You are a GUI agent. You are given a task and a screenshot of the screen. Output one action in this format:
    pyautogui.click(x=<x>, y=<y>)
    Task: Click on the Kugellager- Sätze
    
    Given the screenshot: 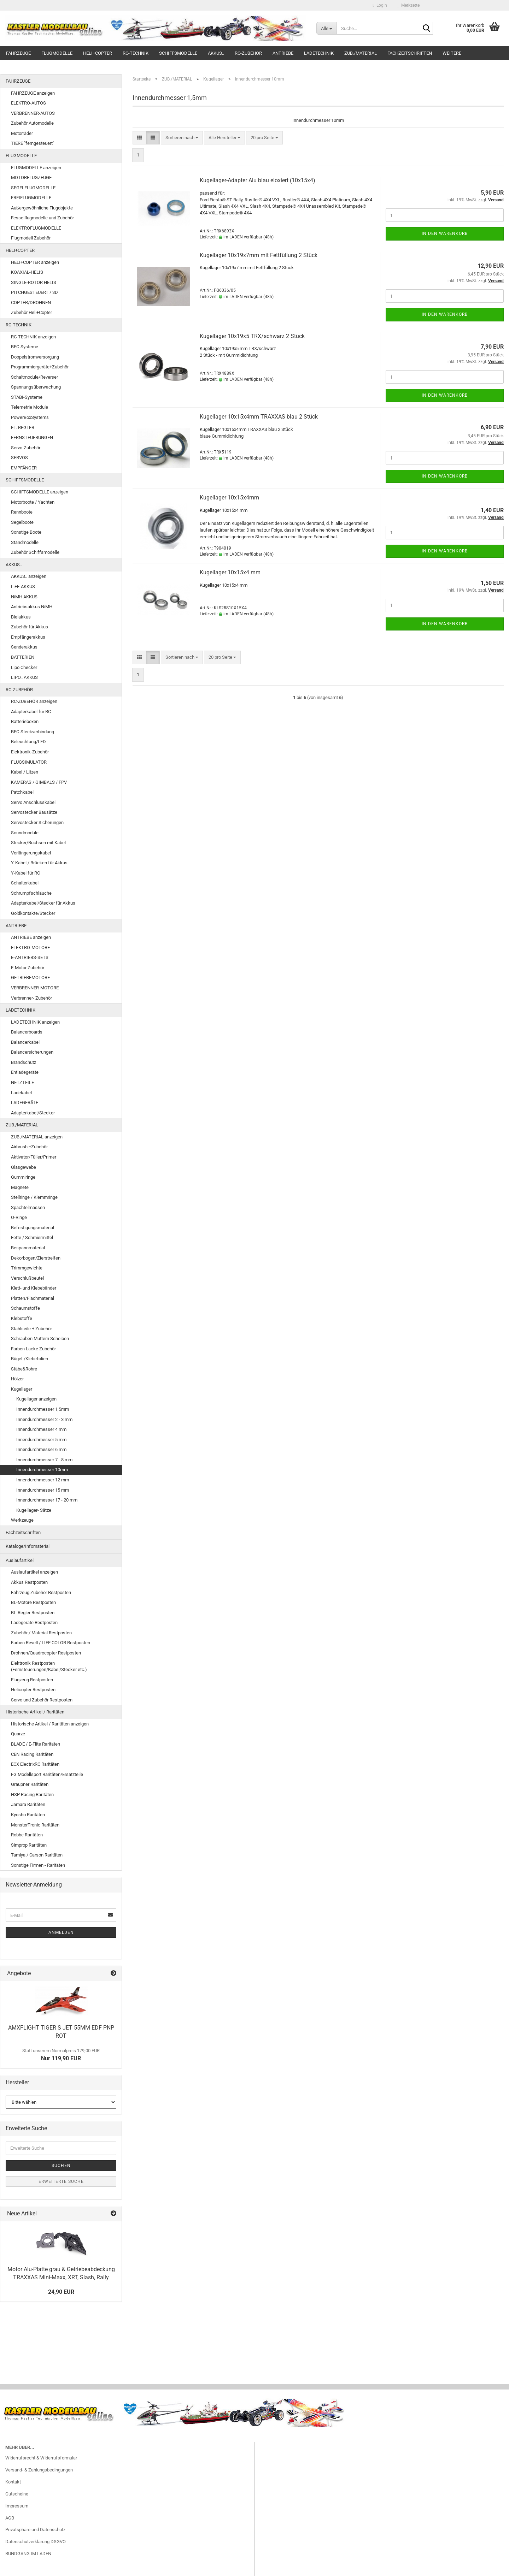 What is the action you would take?
    pyautogui.click(x=33, y=1510)
    